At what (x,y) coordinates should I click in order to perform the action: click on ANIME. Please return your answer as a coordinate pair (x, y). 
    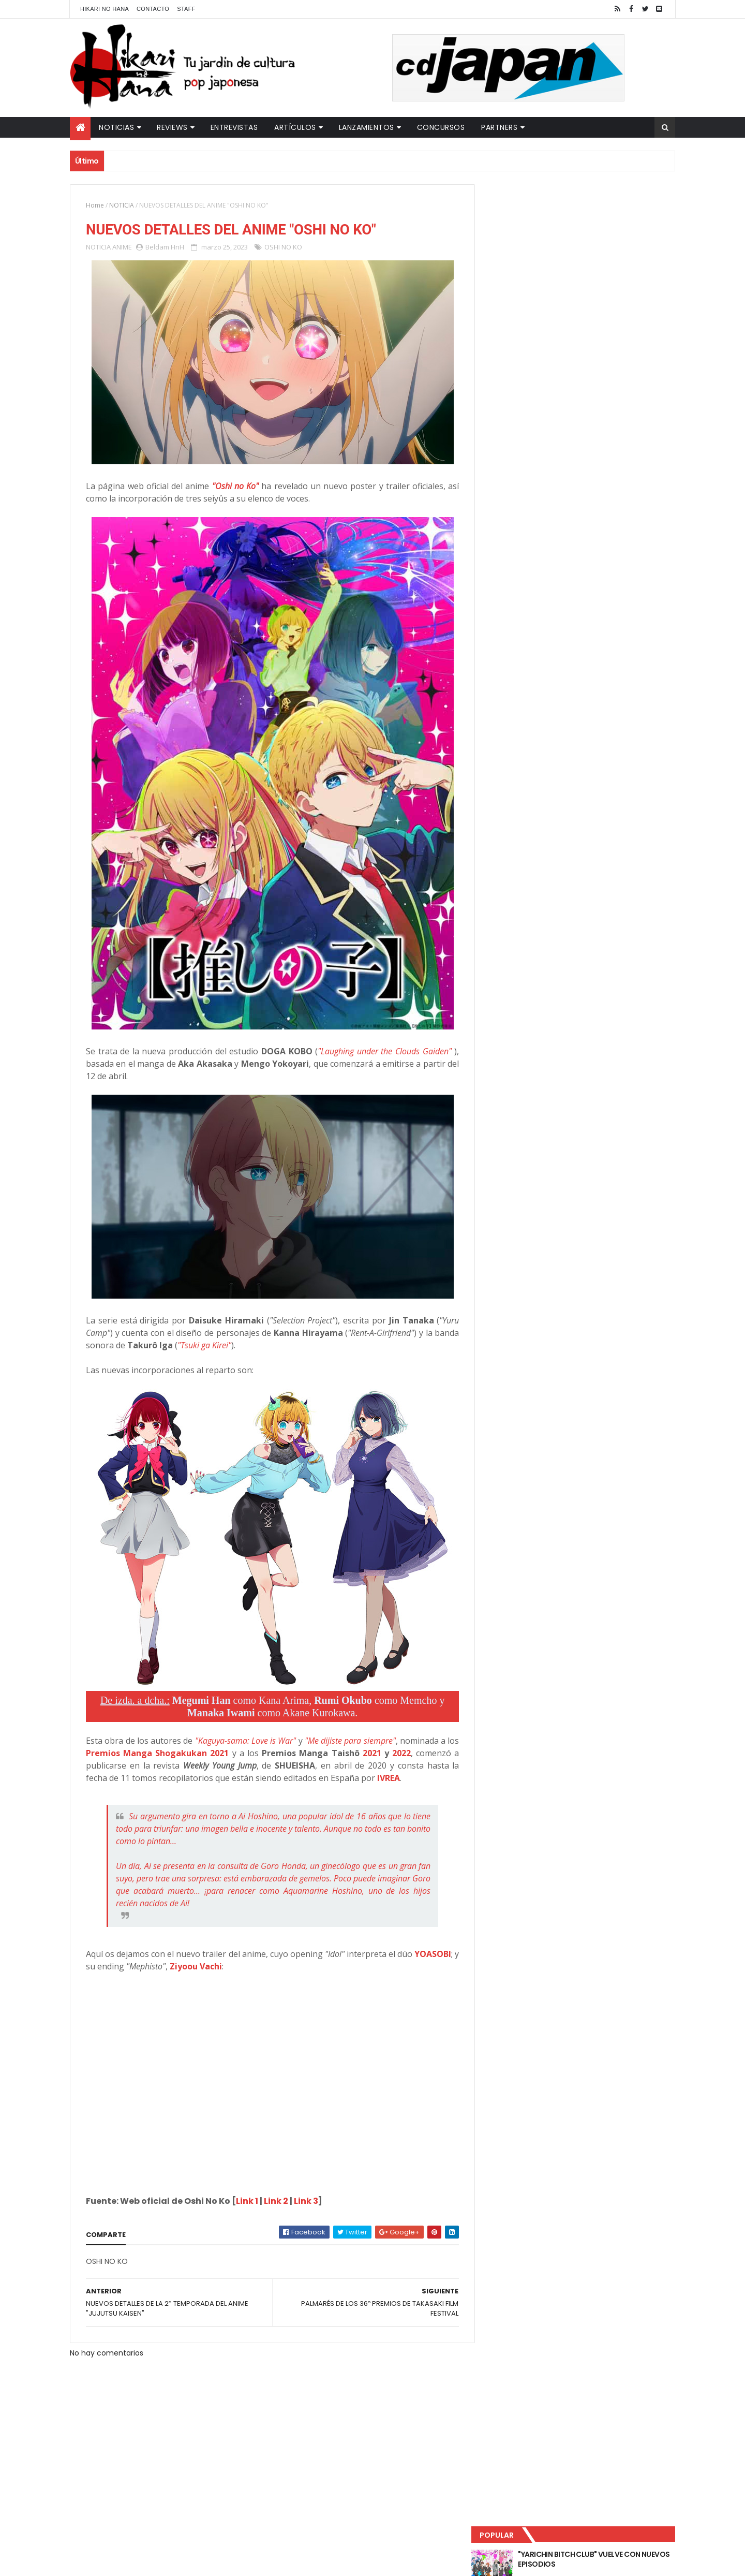
    Looking at the image, I should click on (122, 247).